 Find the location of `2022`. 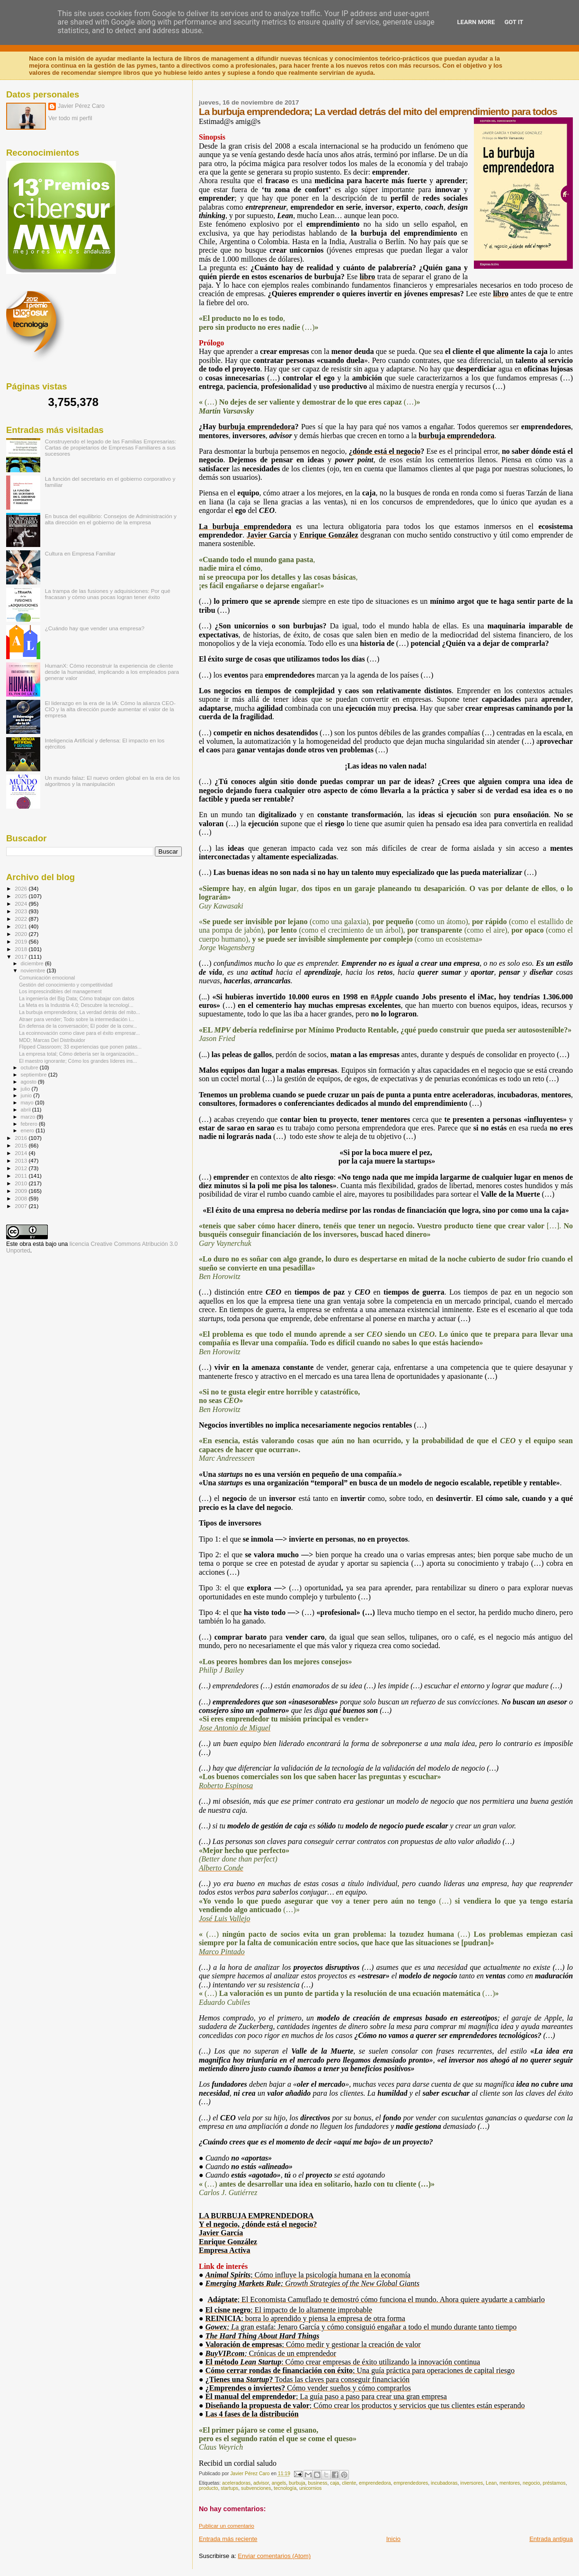

2022 is located at coordinates (21, 919).